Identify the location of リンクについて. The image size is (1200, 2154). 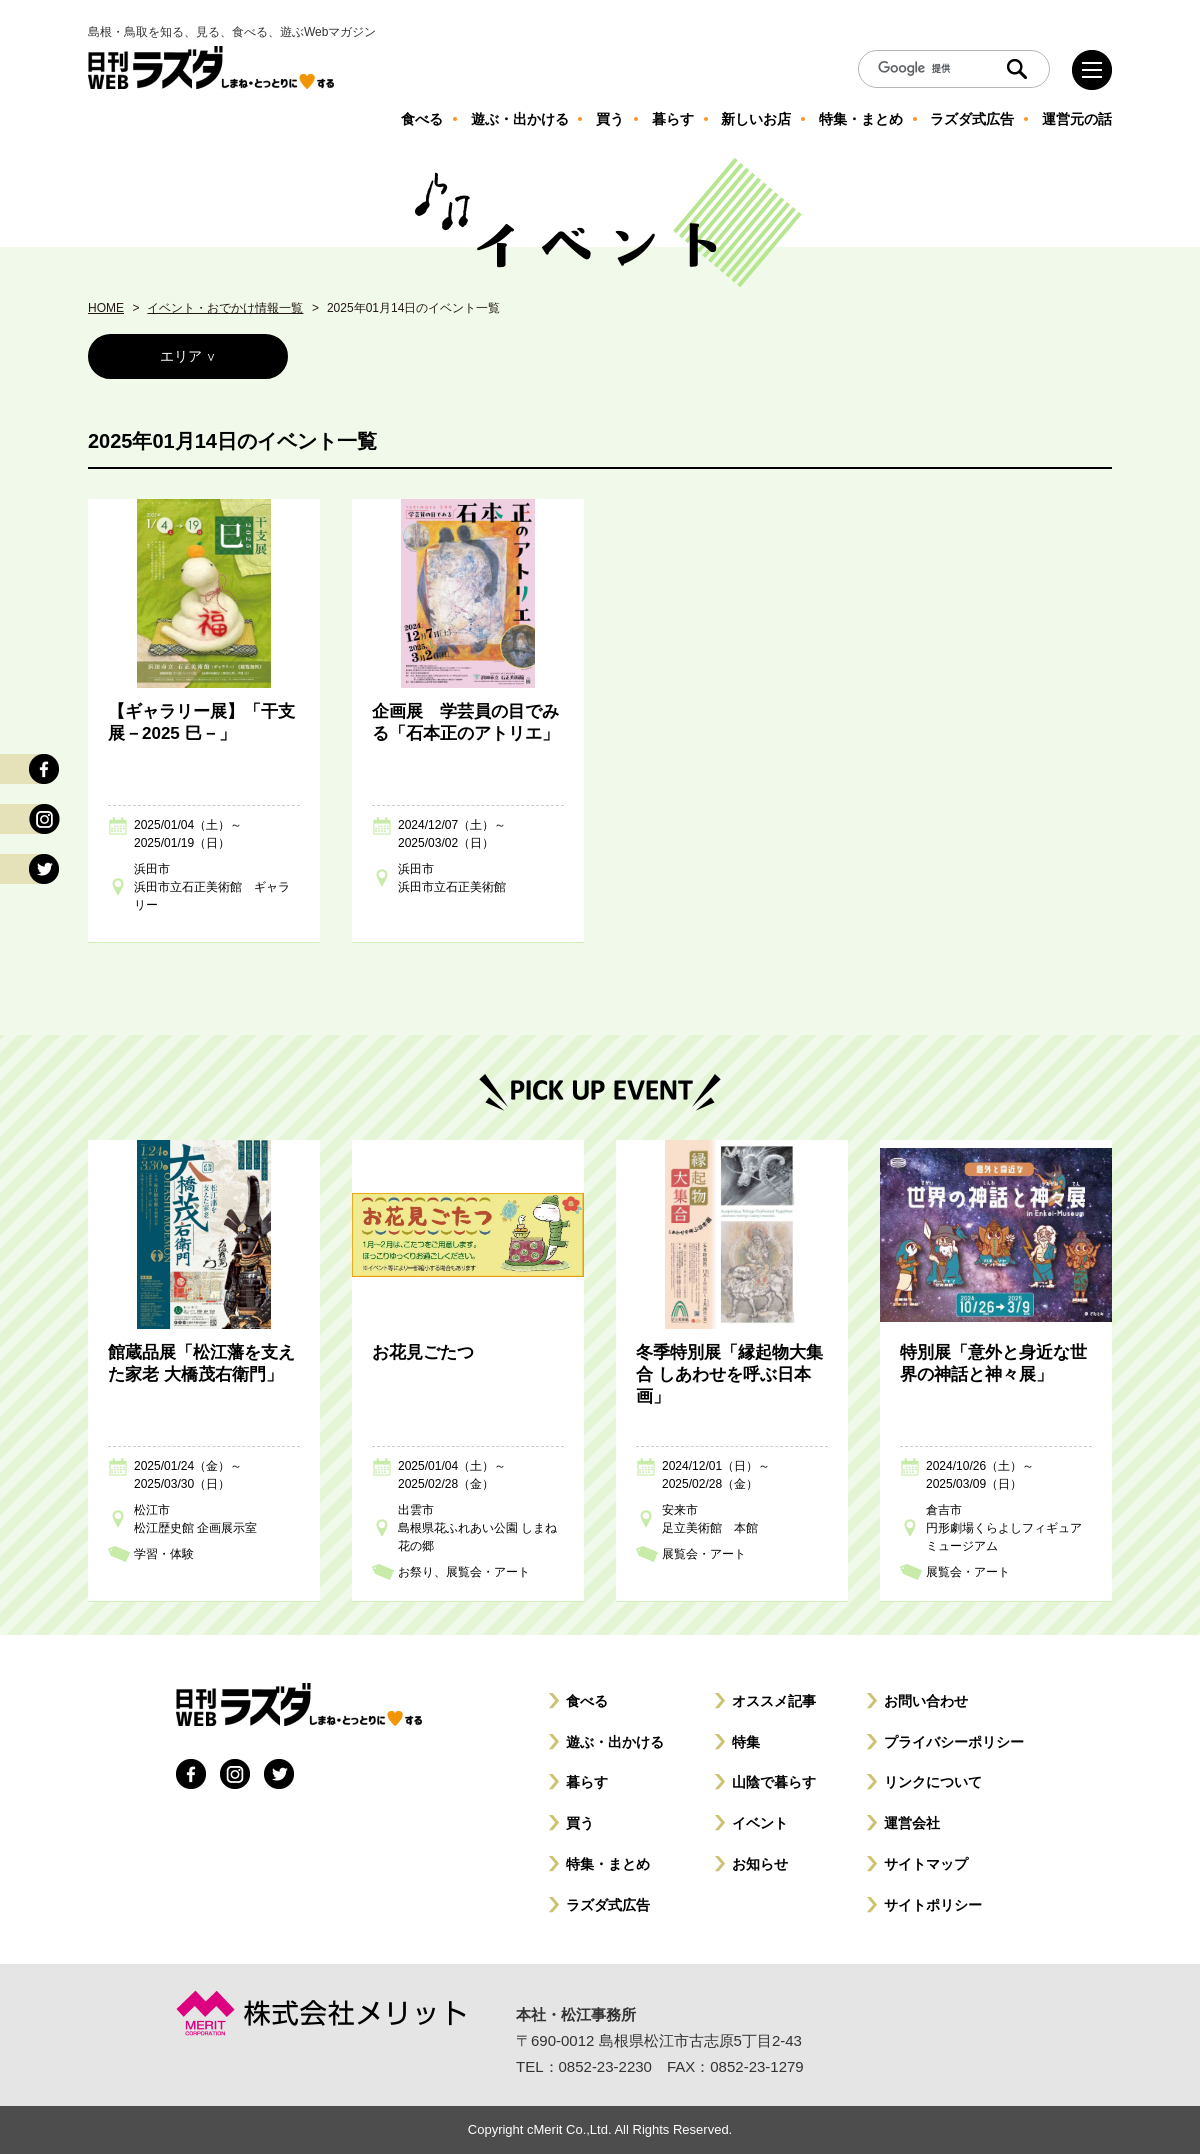
(933, 1782).